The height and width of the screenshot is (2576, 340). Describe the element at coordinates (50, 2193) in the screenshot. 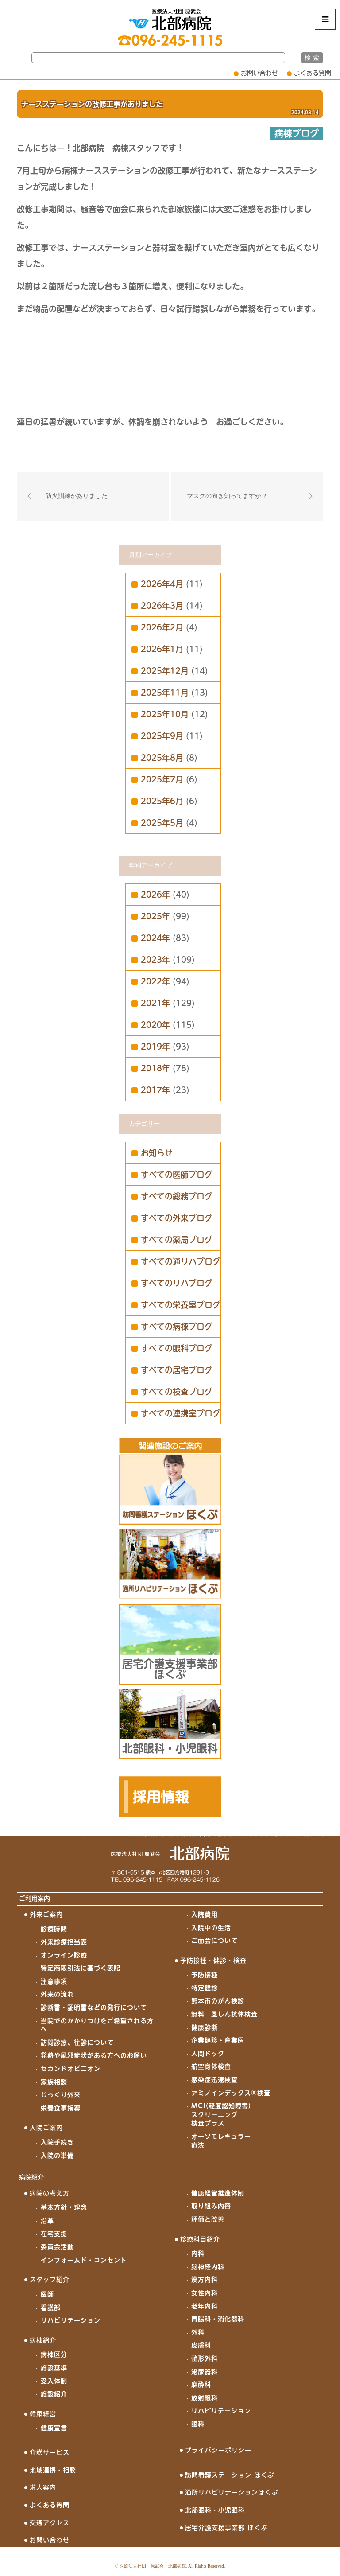

I see `病院の考え方` at that location.